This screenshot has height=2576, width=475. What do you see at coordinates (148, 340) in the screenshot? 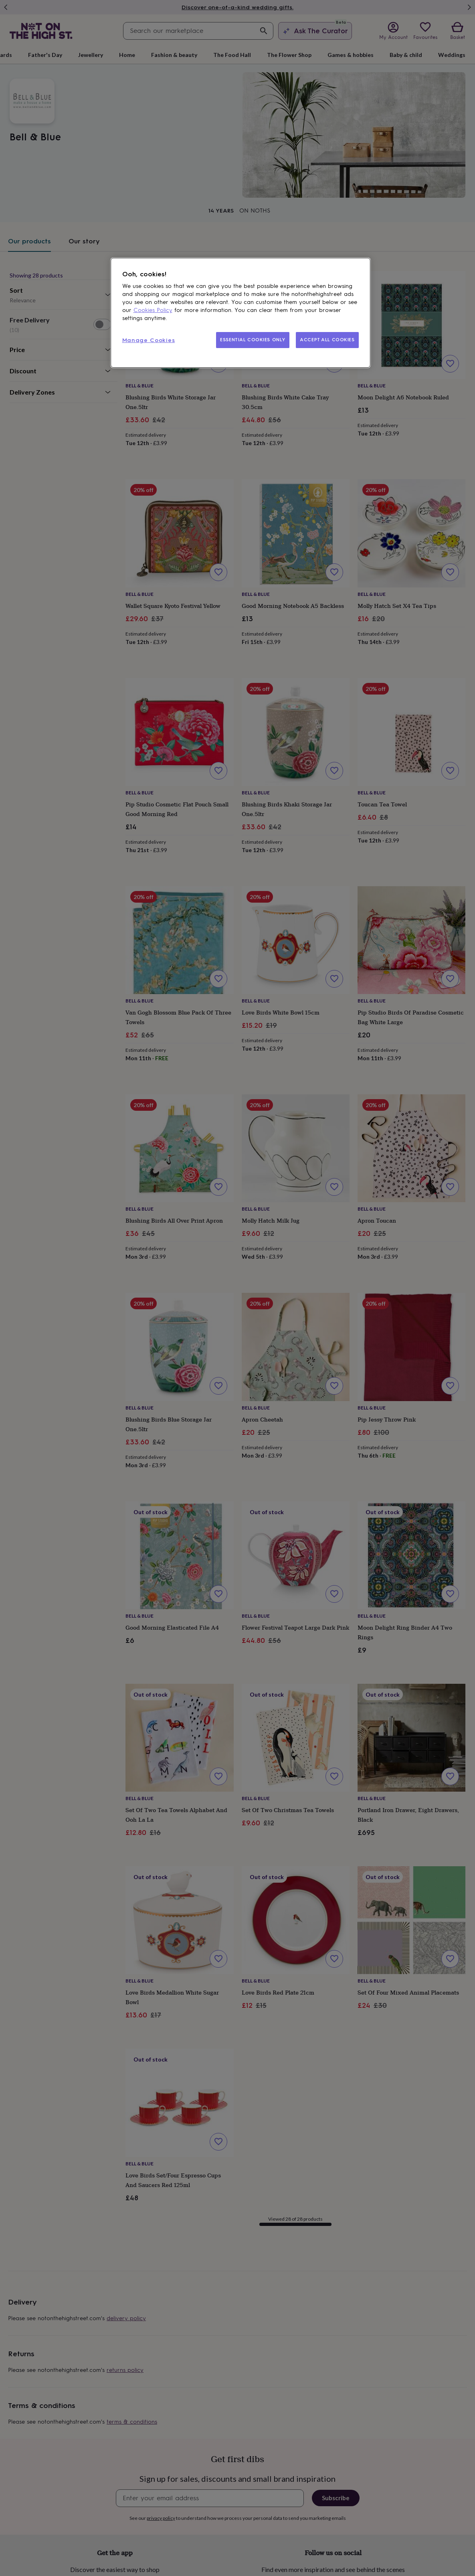
I see `Manage Cookies` at bounding box center [148, 340].